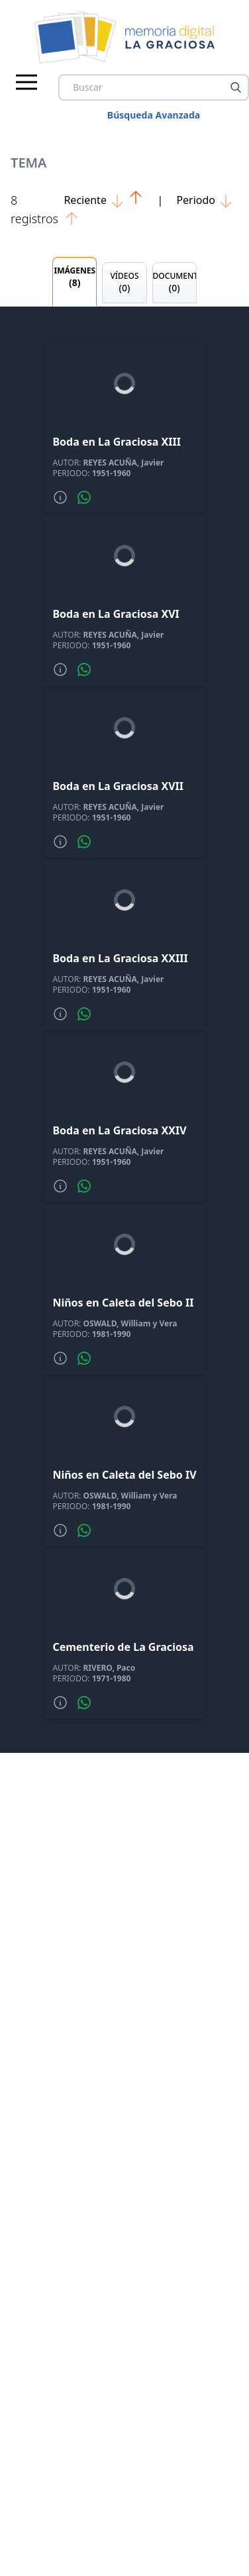 This screenshot has width=249, height=2576. I want to click on [Mas informacion], so click(60, 497).